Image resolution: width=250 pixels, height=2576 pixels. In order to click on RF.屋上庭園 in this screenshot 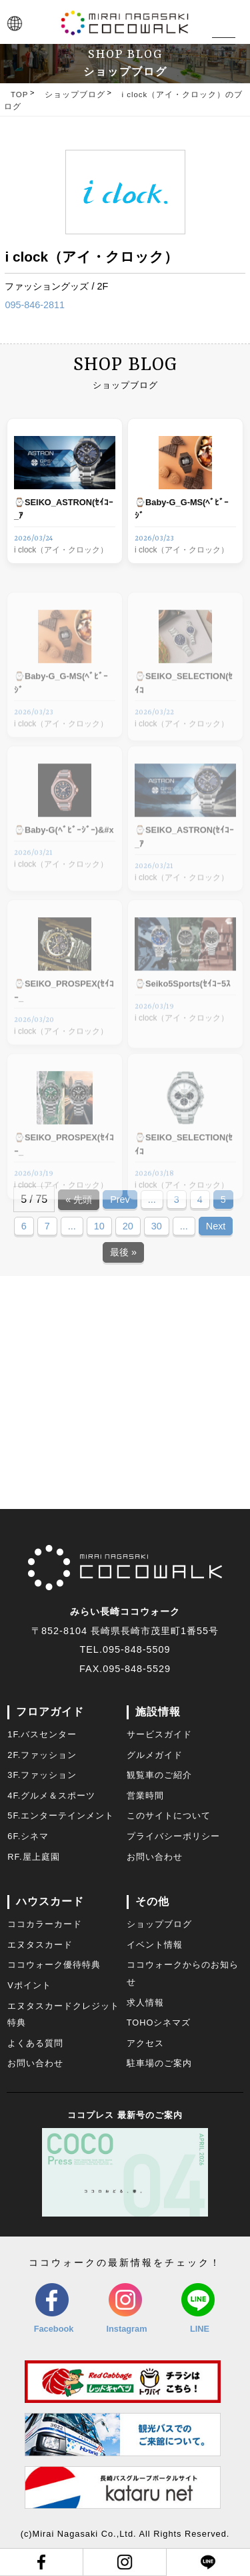, I will do `click(33, 1857)`.